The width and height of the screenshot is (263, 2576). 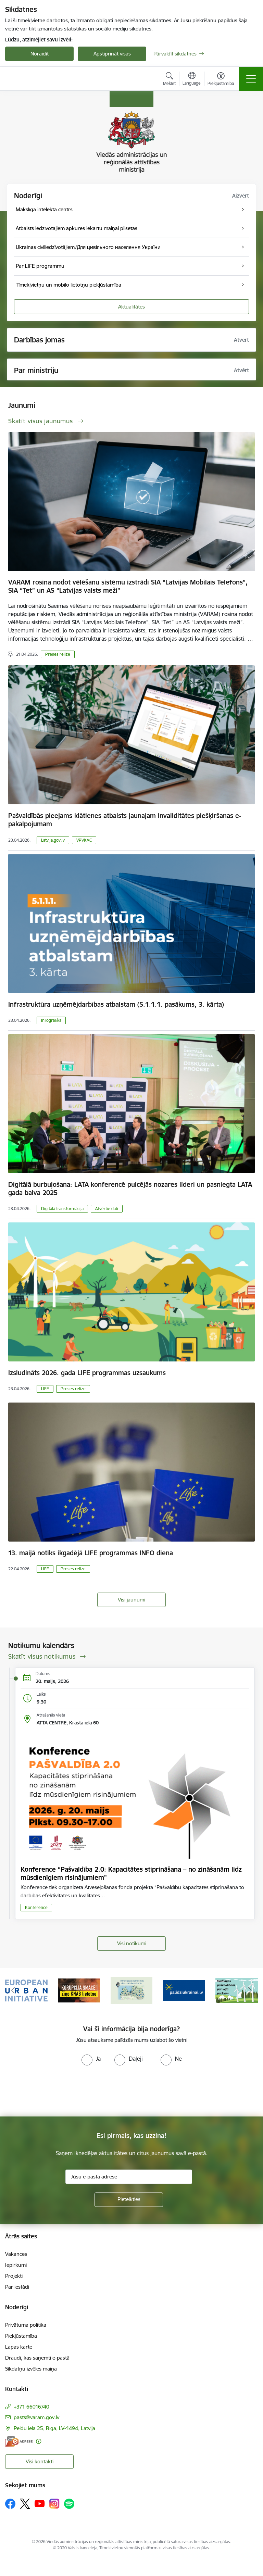 What do you see at coordinates (62, 1208) in the screenshot?
I see `Digitālā transformācija` at bounding box center [62, 1208].